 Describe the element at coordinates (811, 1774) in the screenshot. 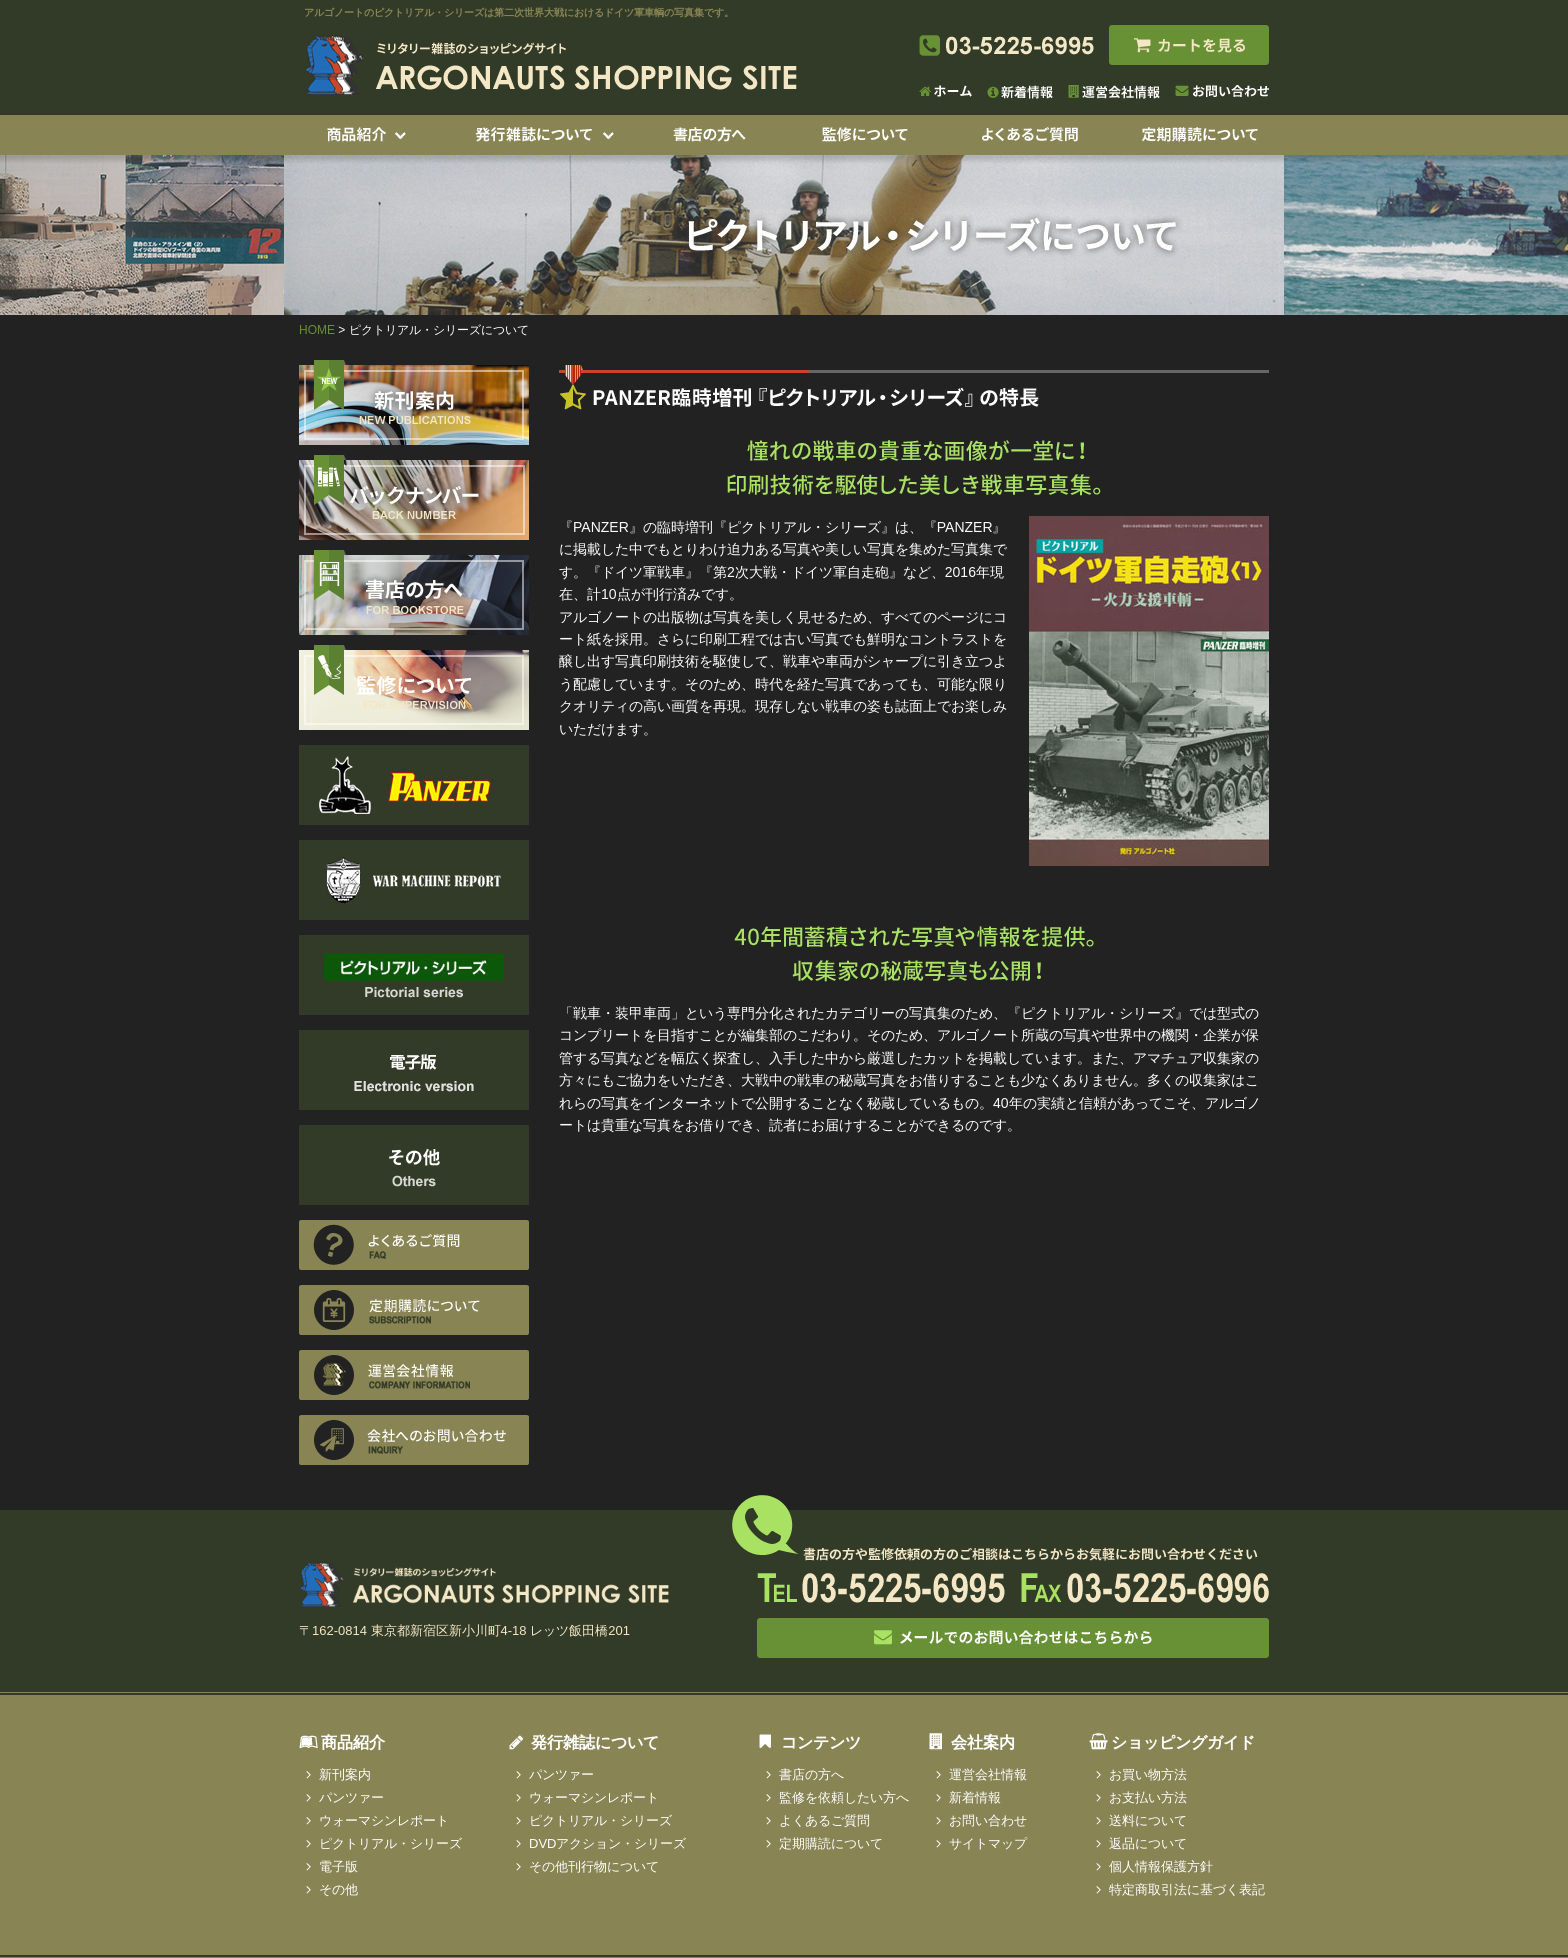

I see `書店の方へ` at that location.